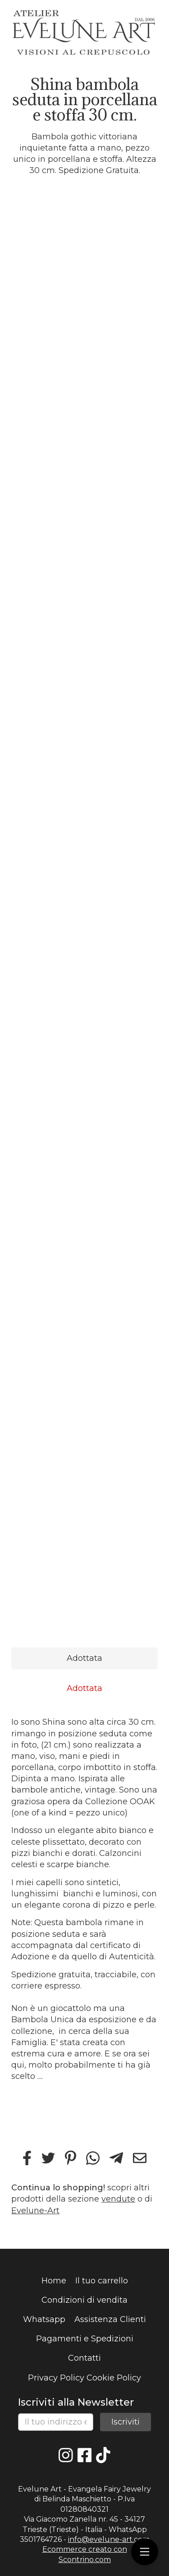 This screenshot has width=169, height=2576. What do you see at coordinates (110, 2319) in the screenshot?
I see `Assistenza Clienti` at bounding box center [110, 2319].